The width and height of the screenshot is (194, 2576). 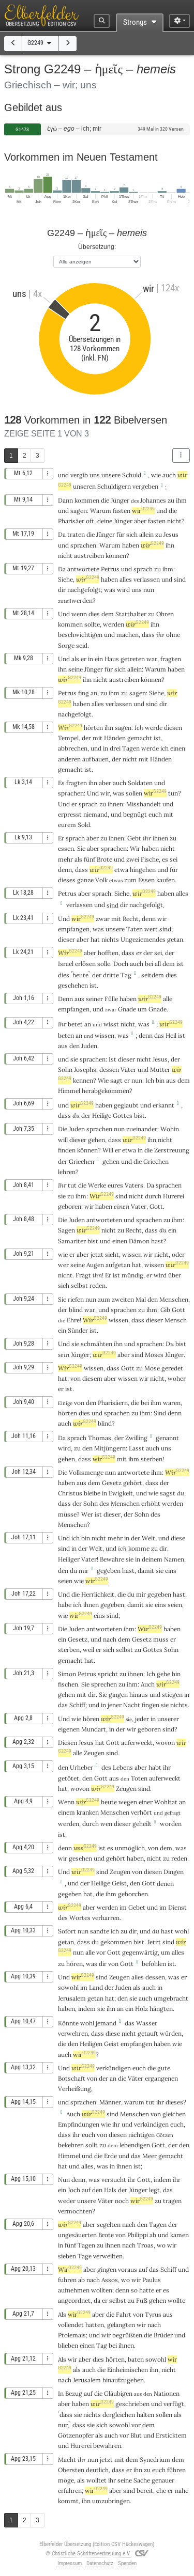 I want to click on Hals, so click(x=110, y=2190).